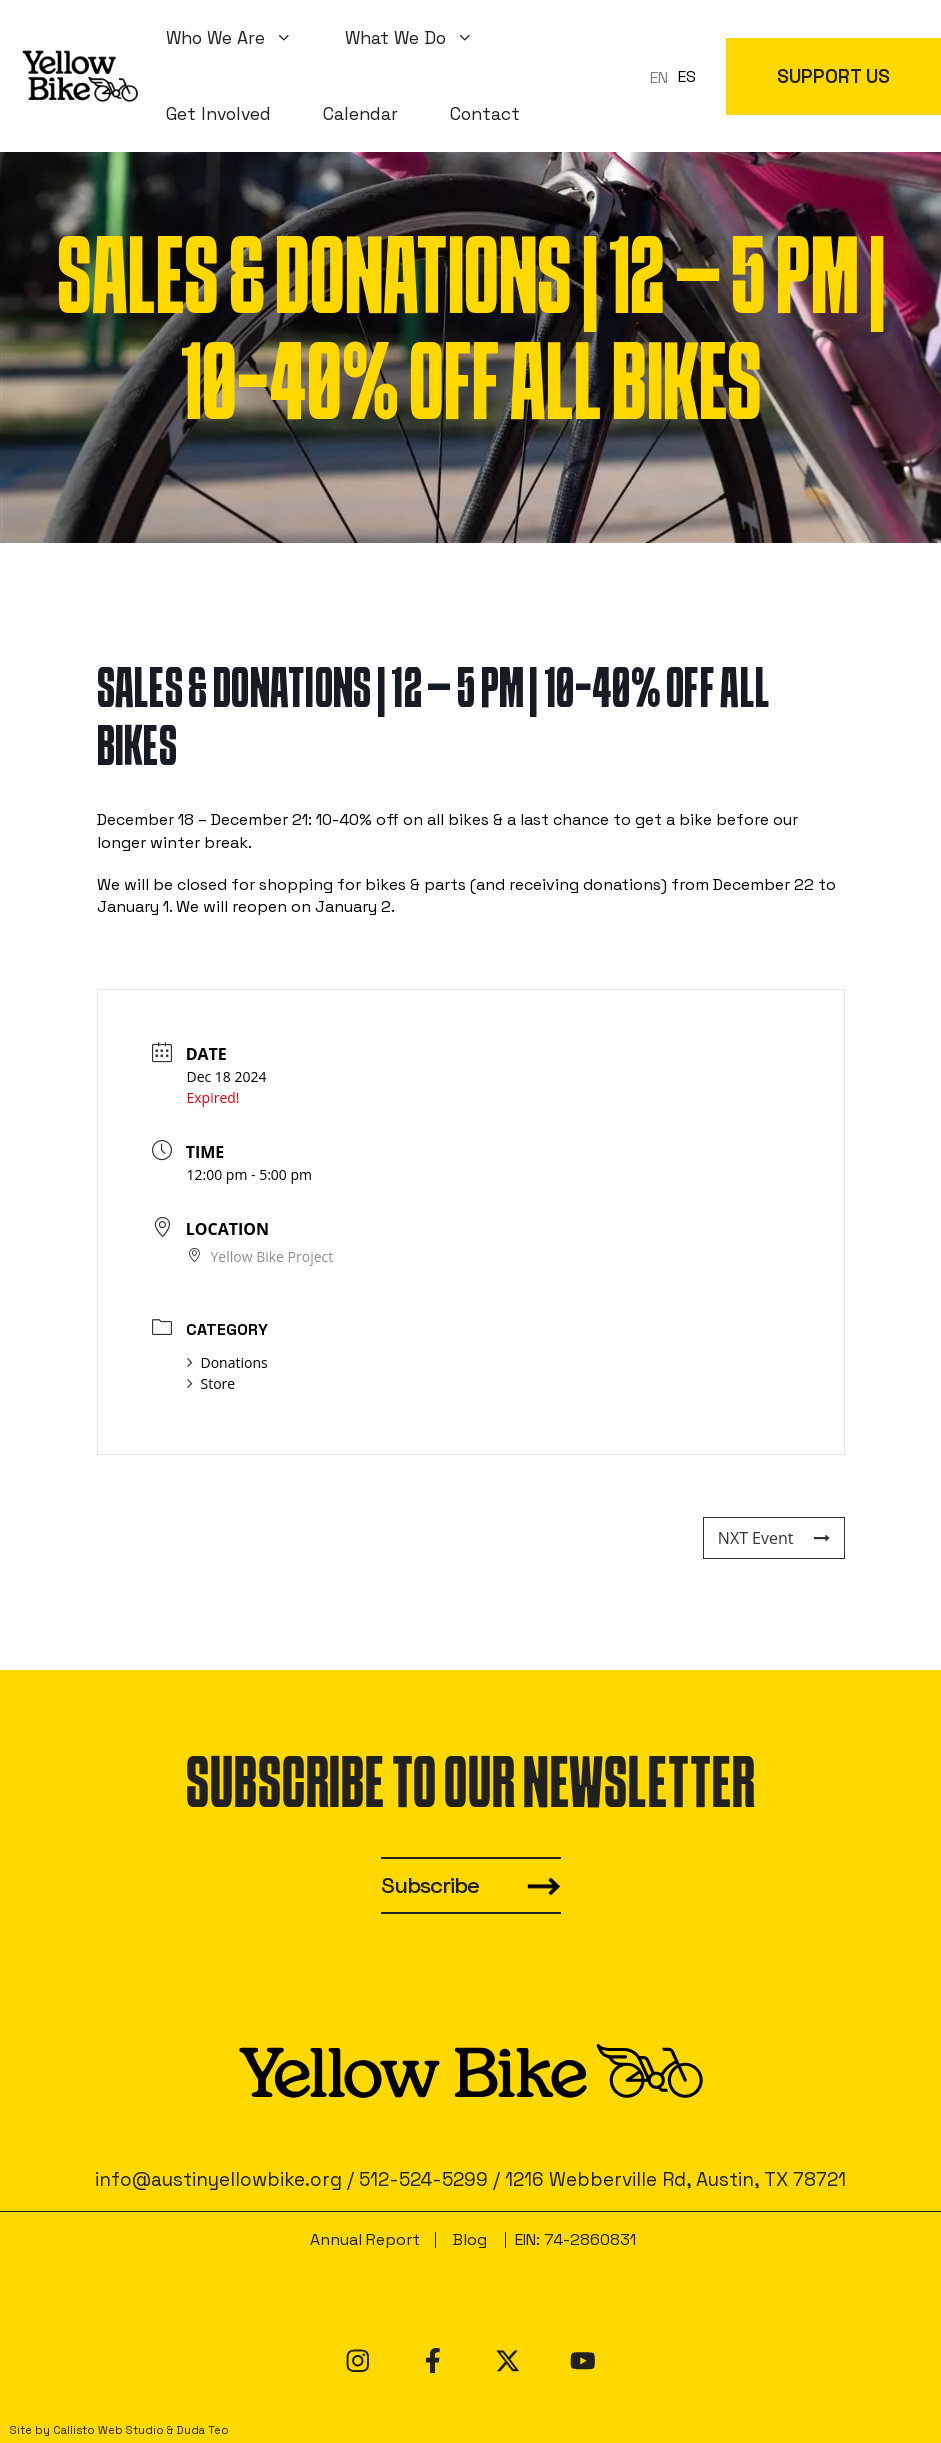 The image size is (941, 2443). I want to click on Donations, so click(227, 1362).